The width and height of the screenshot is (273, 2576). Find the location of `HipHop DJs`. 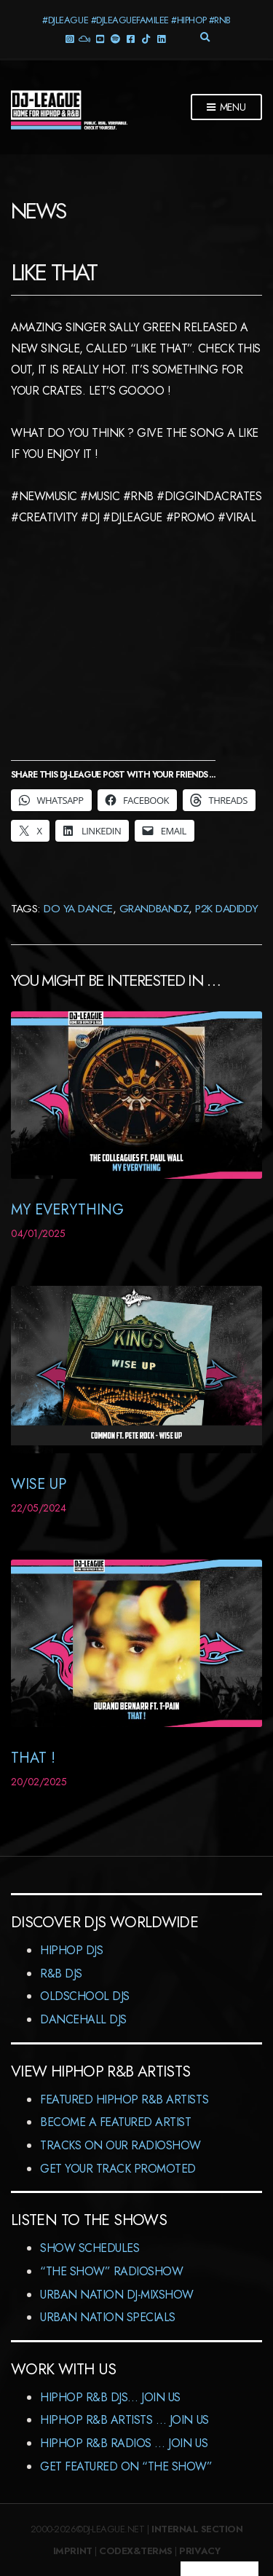

HipHop DJs is located at coordinates (71, 1950).